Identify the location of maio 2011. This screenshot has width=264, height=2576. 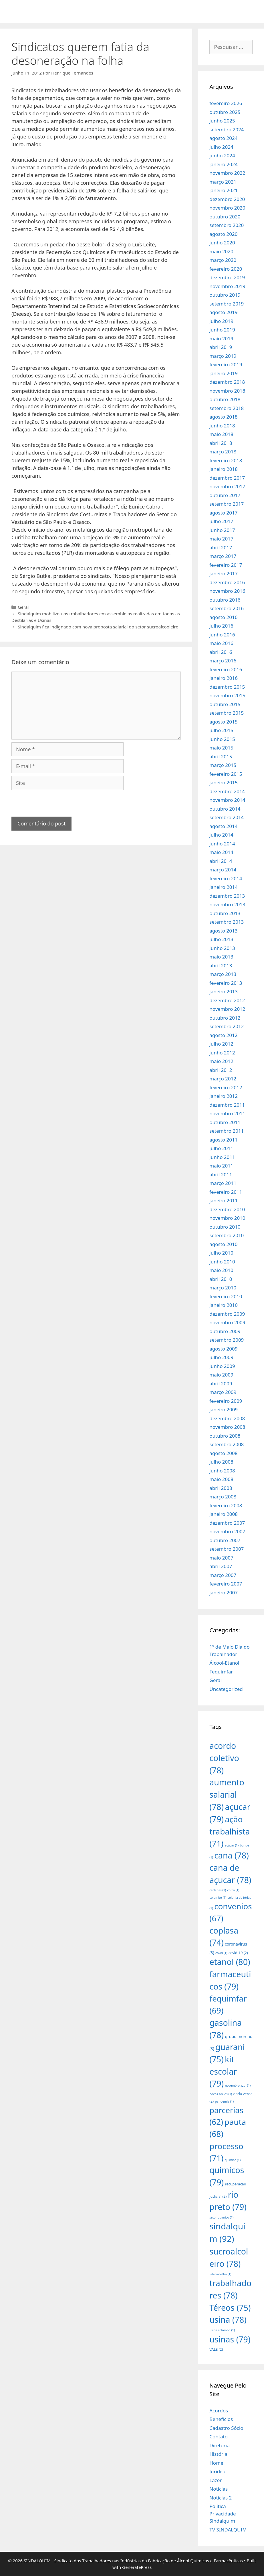
(221, 1165).